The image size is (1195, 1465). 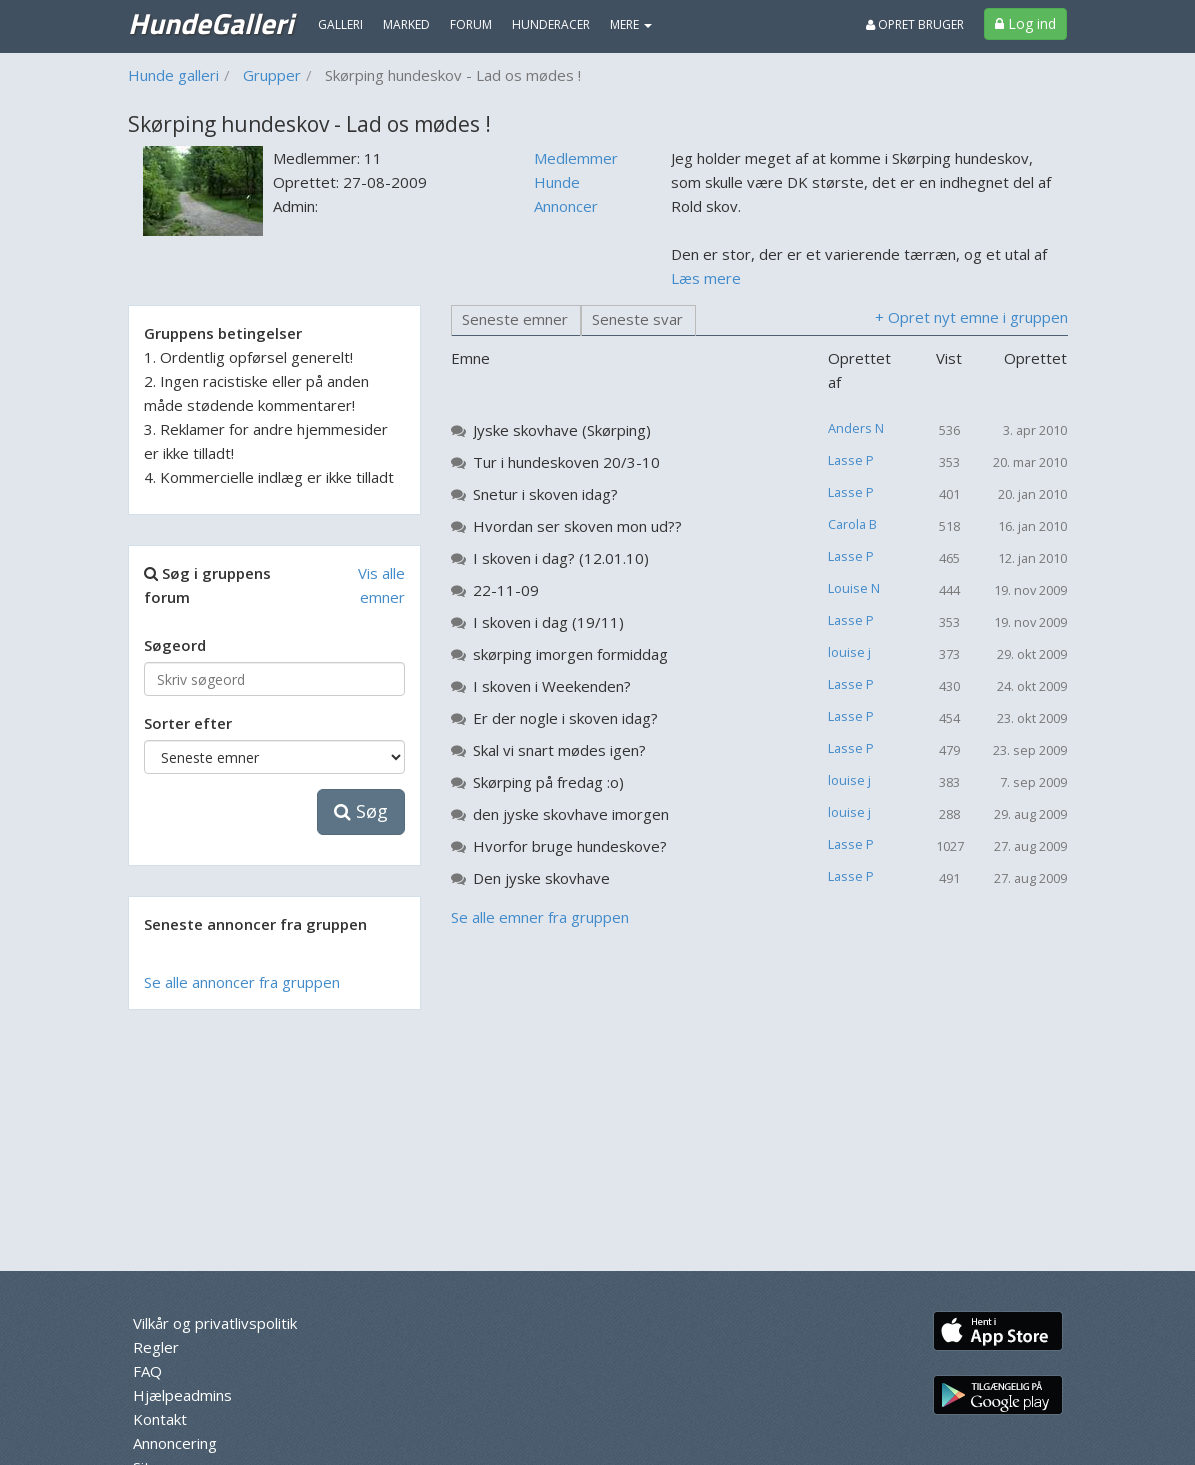 I want to click on Seneste svar, so click(x=637, y=319).